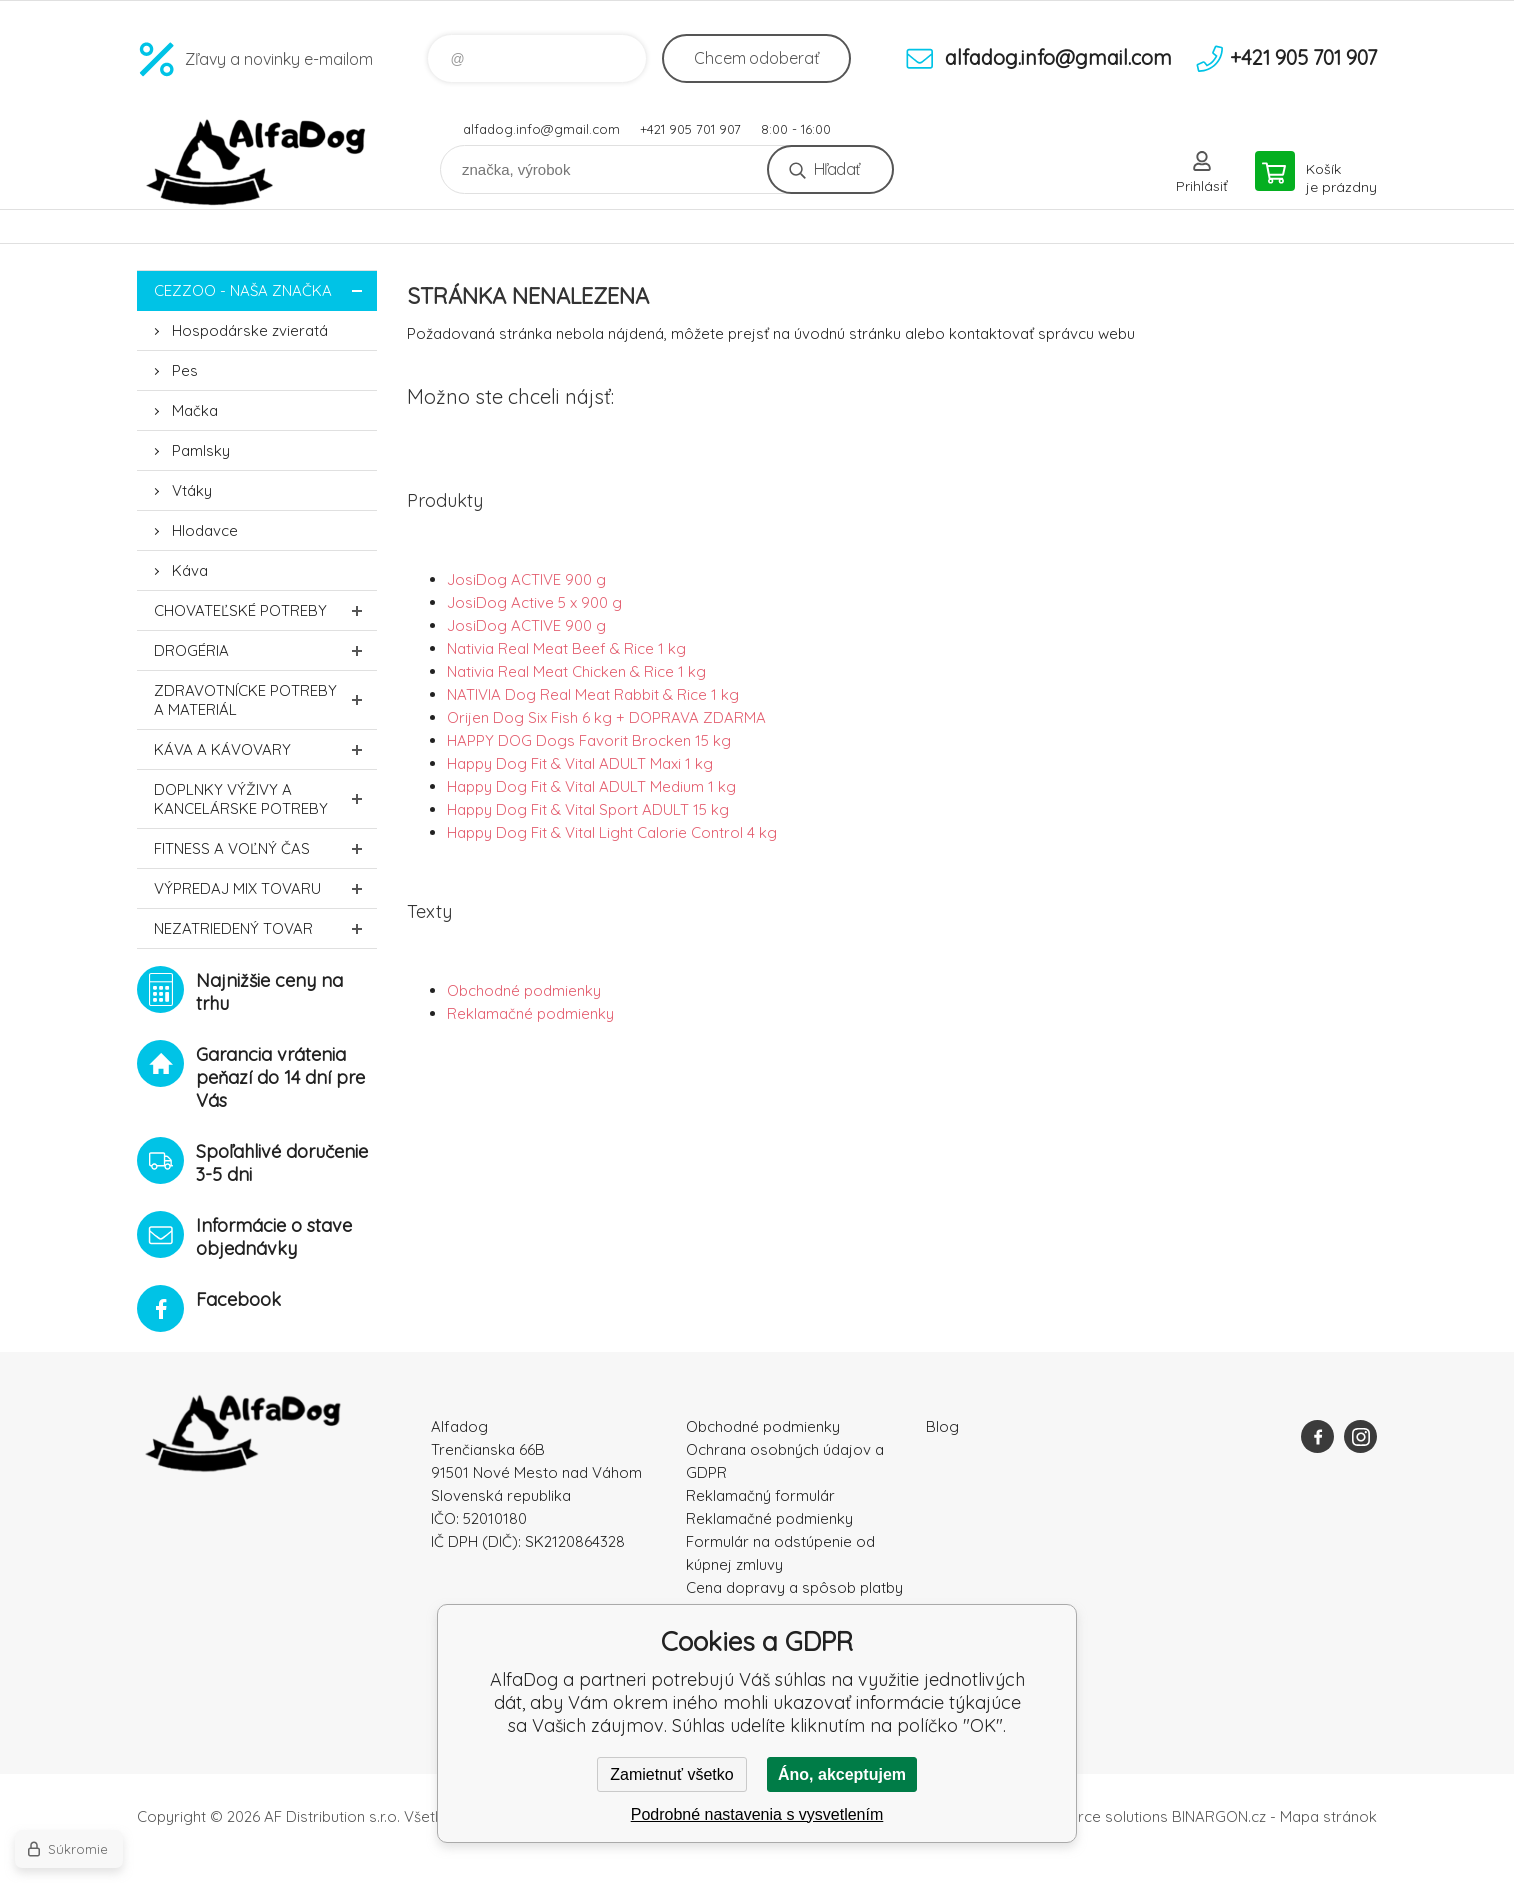  I want to click on Happy Dog Fit & Vital ADULT Maxi 1 kg, so click(580, 763).